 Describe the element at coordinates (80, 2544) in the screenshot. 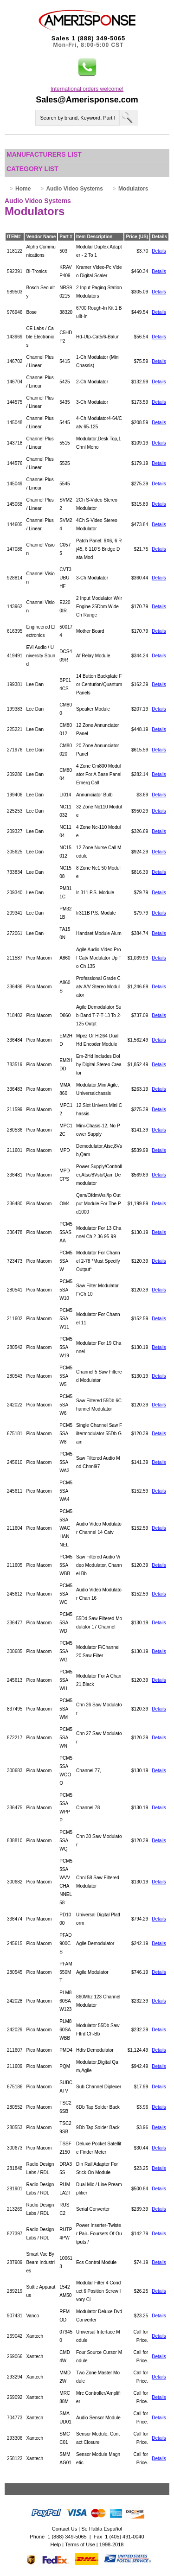

I see `Terms of Use` at that location.